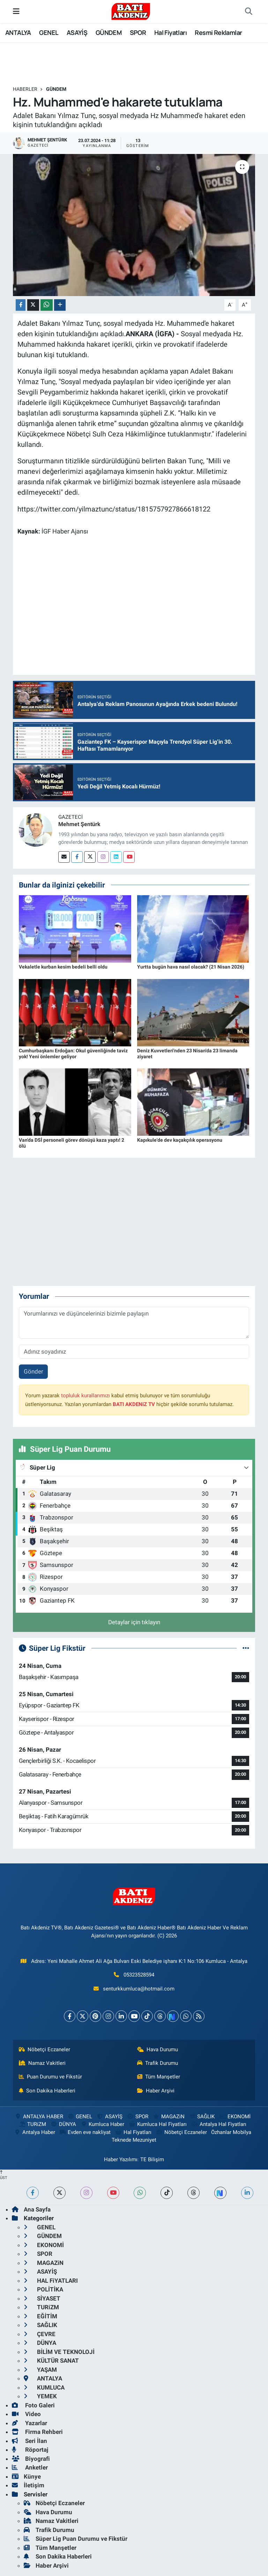 The image size is (268, 2576). I want to click on Trafik Durumu, so click(157, 2063).